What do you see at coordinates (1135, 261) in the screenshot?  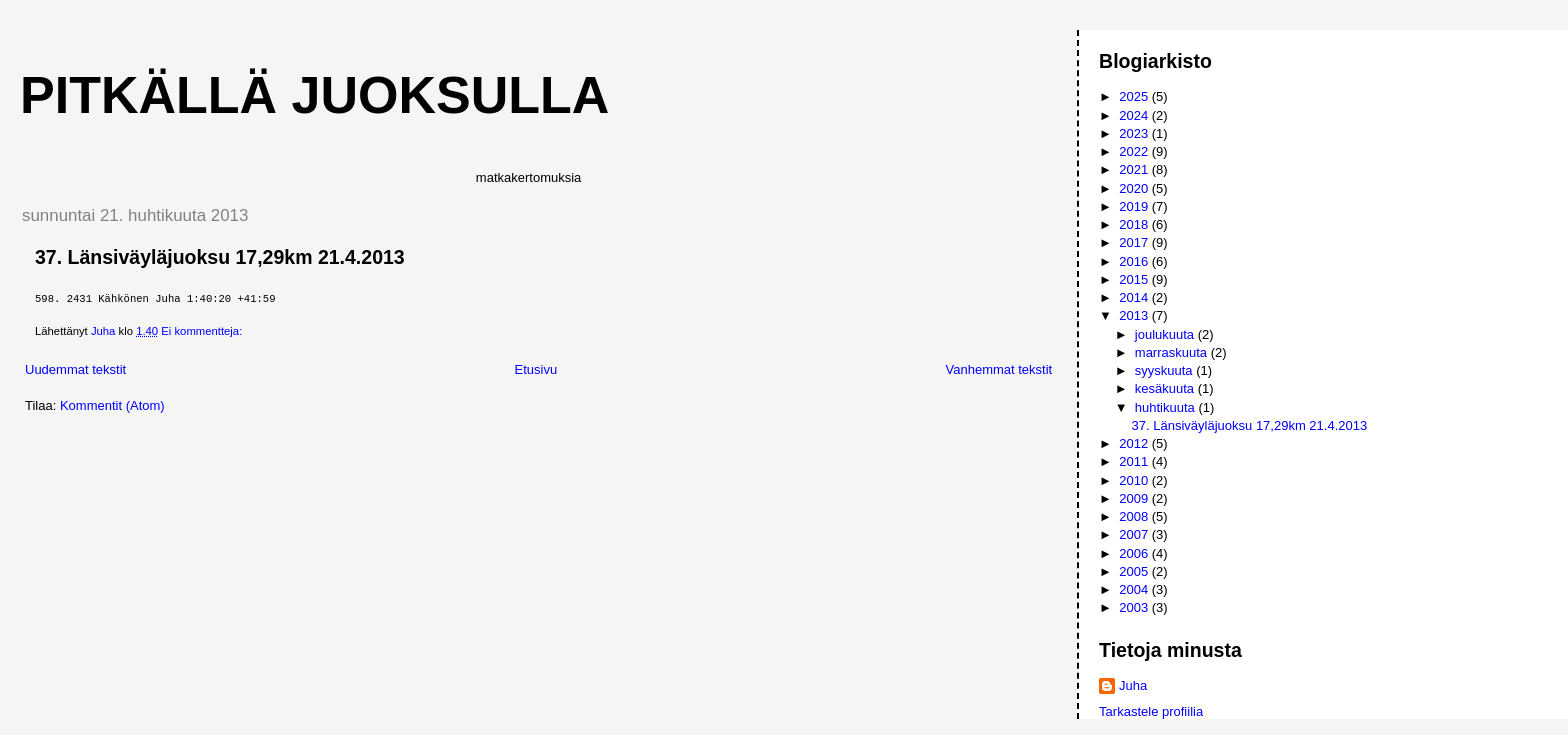 I see `2016` at bounding box center [1135, 261].